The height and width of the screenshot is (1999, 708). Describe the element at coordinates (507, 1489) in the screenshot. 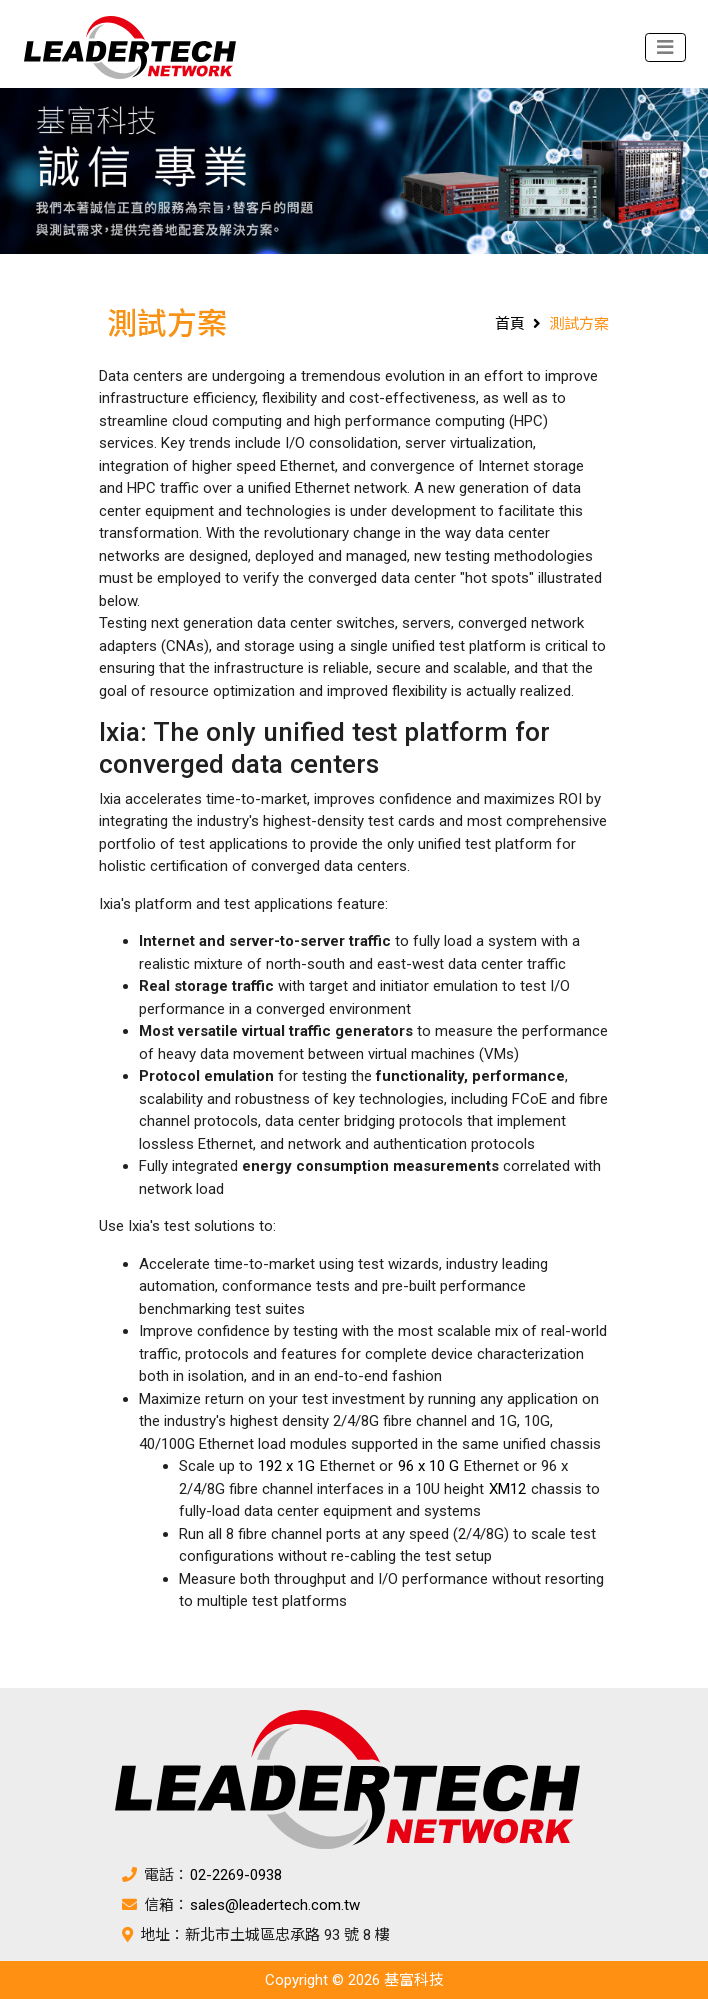

I see `XM12` at that location.